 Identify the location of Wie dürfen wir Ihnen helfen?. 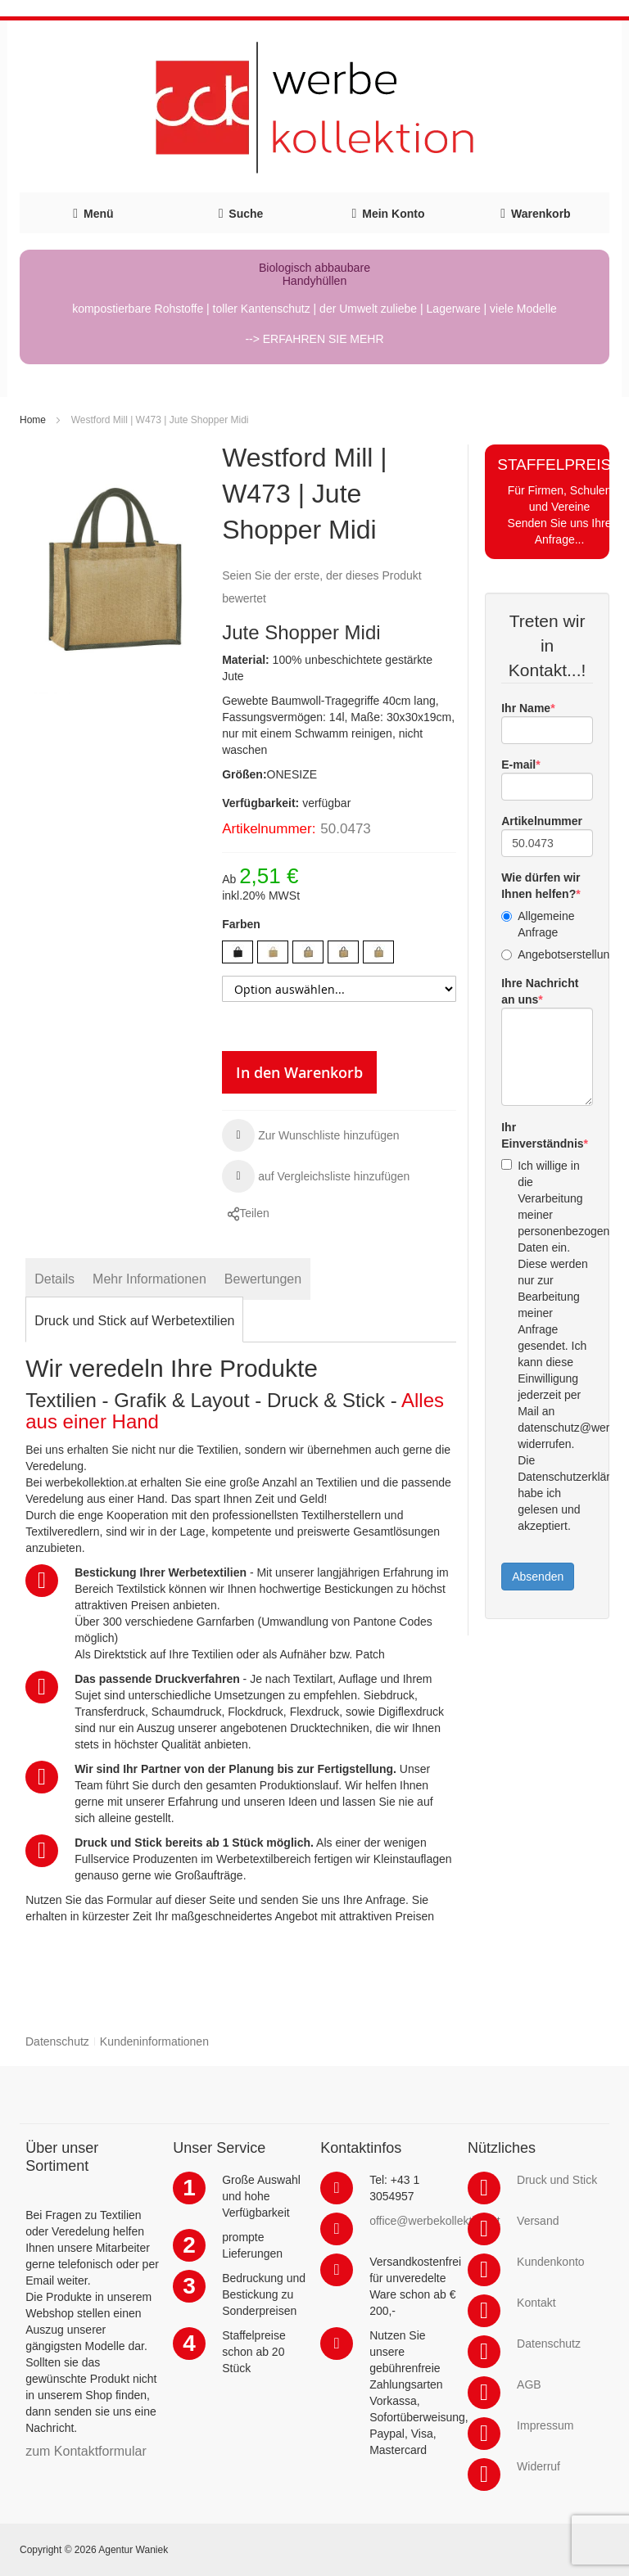
(540, 885).